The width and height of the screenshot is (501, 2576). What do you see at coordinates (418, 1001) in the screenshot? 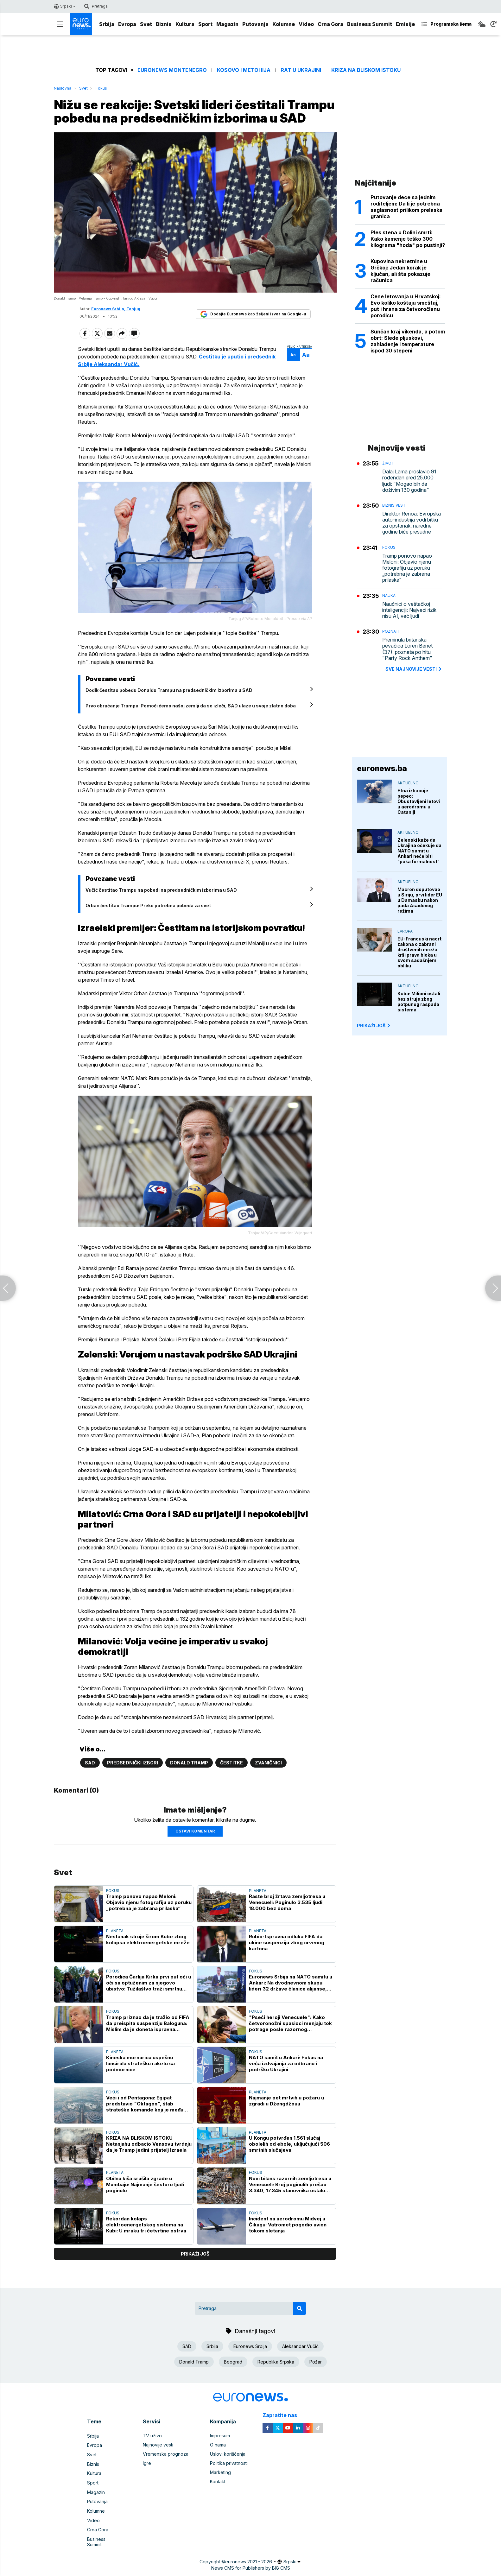
I see `Kuba: Milioni ostali bez struje zbog potpunog raspada sistema` at bounding box center [418, 1001].